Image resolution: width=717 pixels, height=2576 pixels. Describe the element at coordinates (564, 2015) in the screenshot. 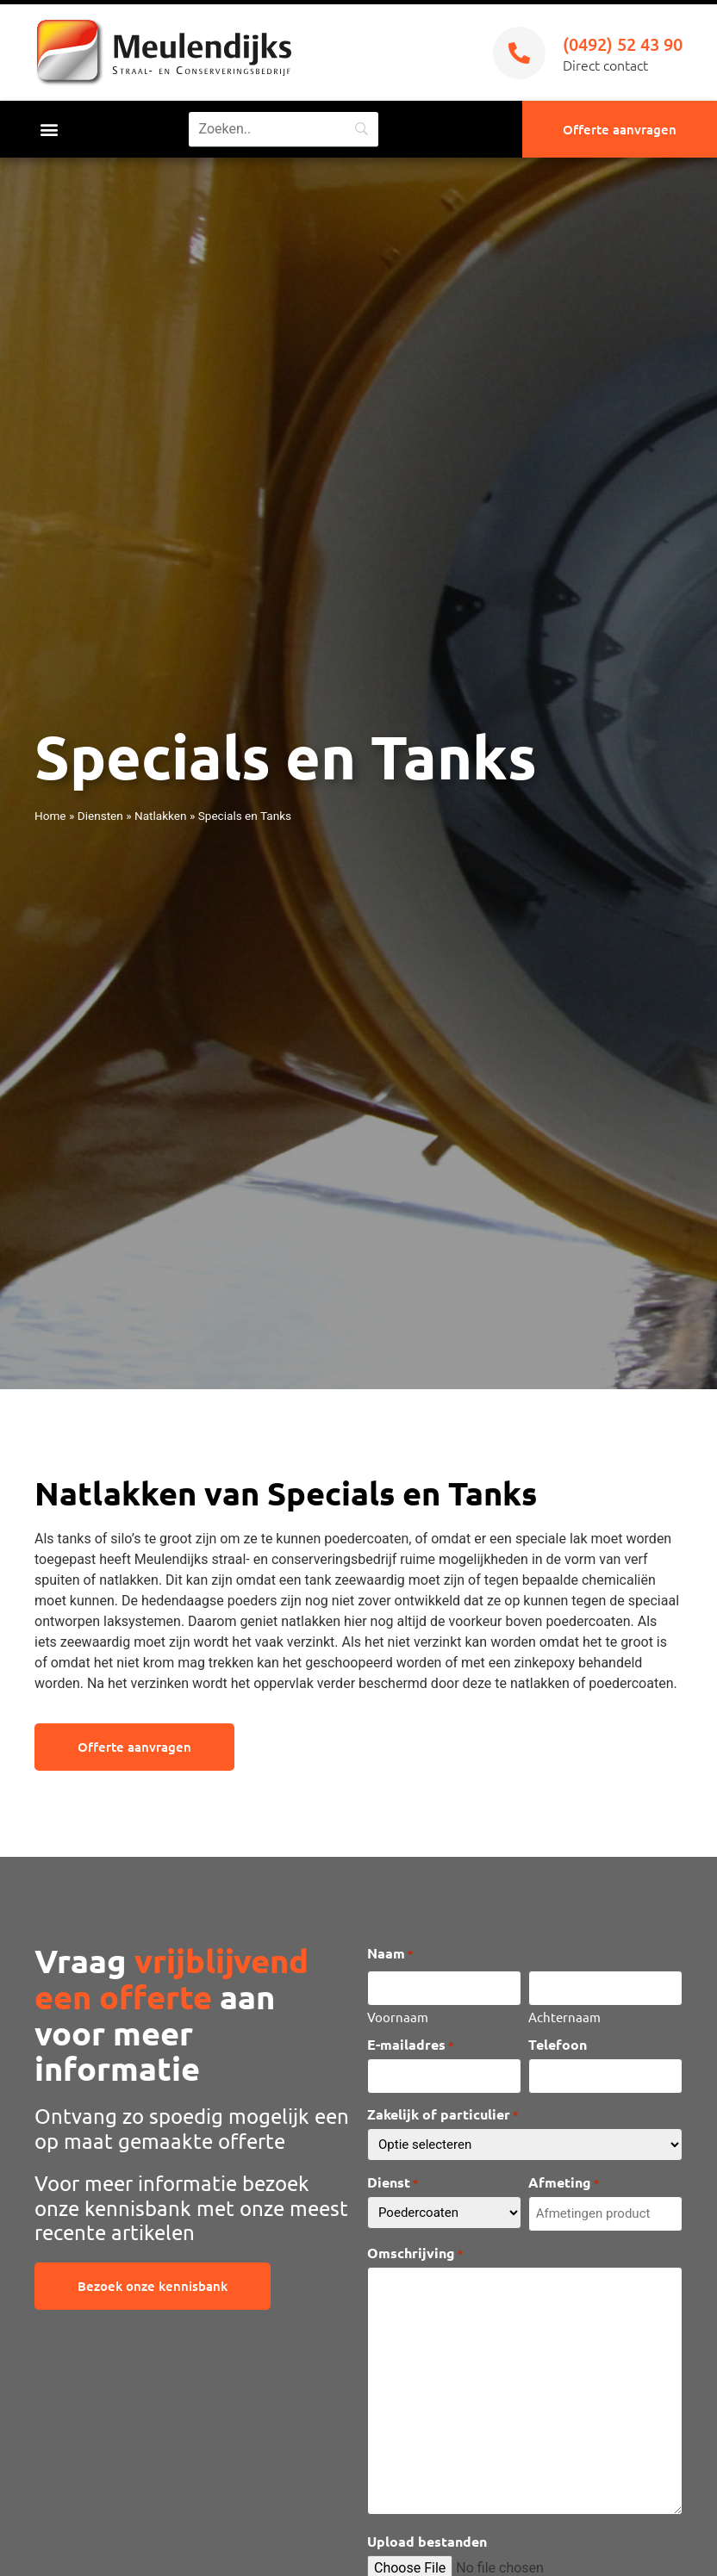

I see `Achternaam` at that location.